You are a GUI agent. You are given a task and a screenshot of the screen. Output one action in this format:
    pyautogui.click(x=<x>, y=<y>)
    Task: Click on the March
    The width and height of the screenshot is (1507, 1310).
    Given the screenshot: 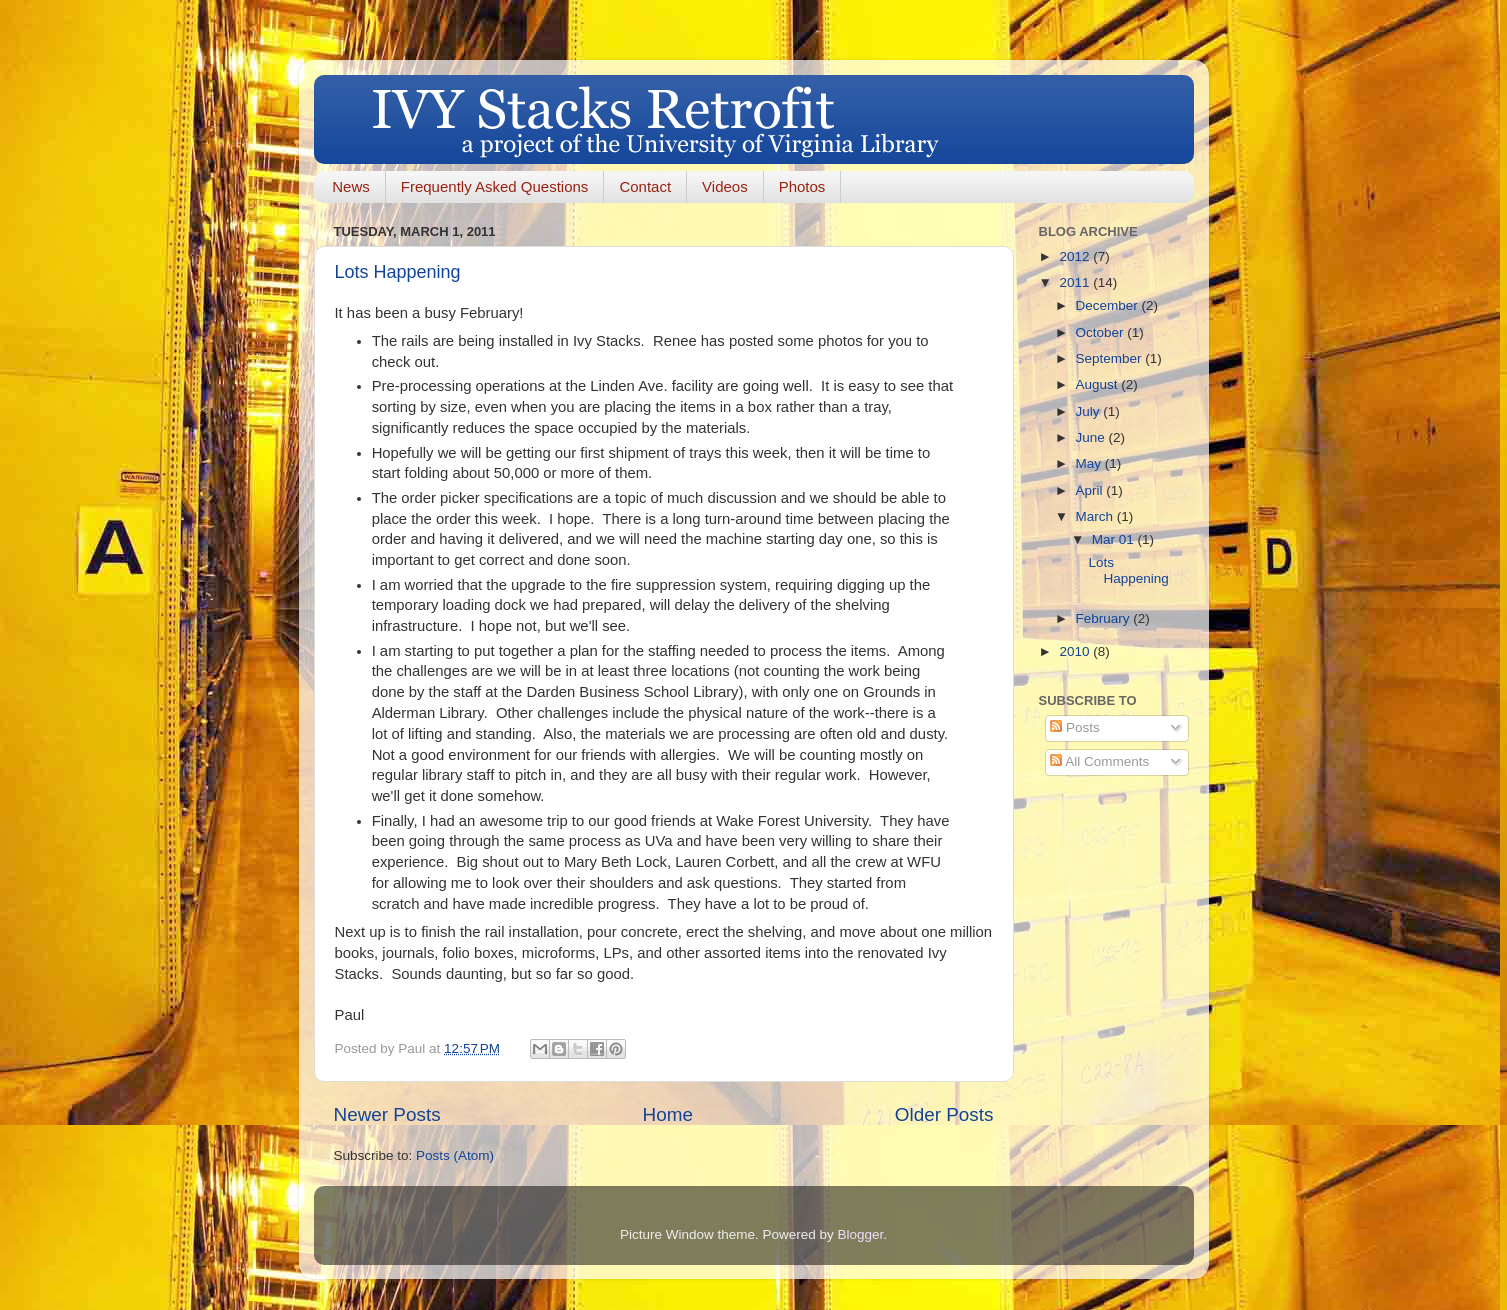 What is the action you would take?
    pyautogui.click(x=1096, y=516)
    